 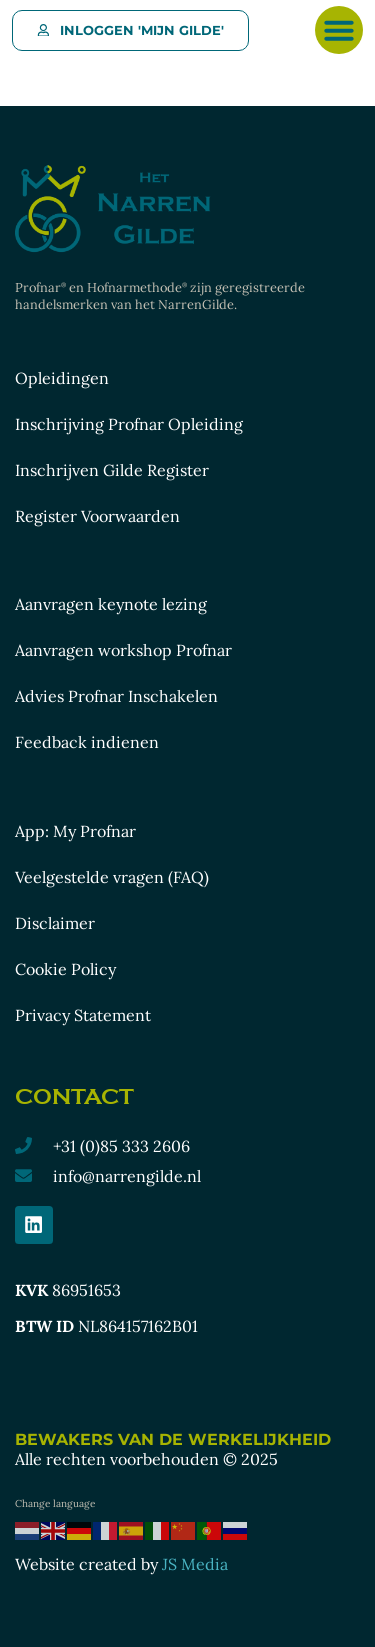 What do you see at coordinates (87, 742) in the screenshot?
I see `Feedback indienen` at bounding box center [87, 742].